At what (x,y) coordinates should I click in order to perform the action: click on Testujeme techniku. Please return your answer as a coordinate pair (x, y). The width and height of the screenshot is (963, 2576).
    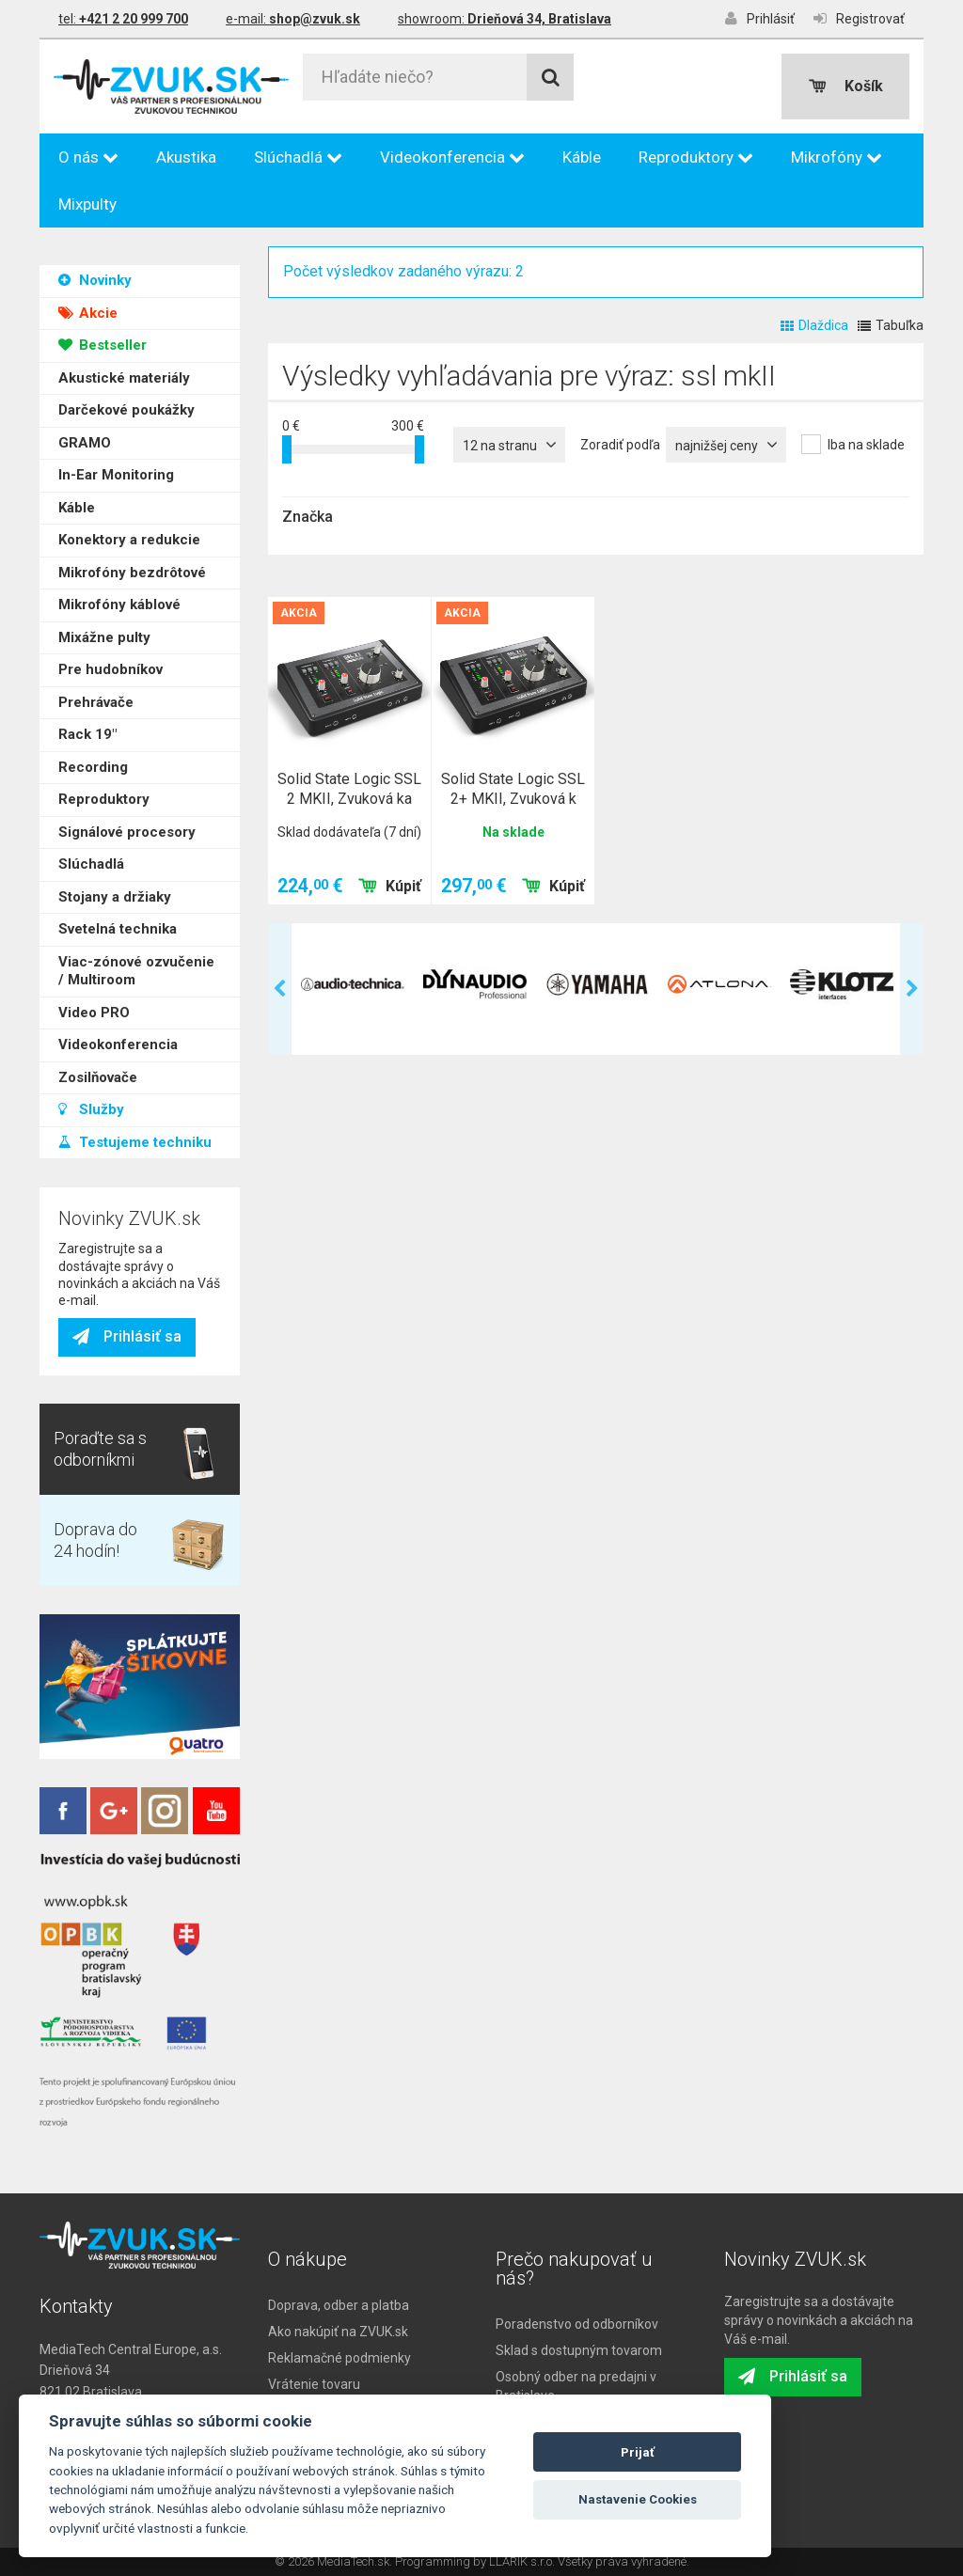
    Looking at the image, I should click on (135, 1123).